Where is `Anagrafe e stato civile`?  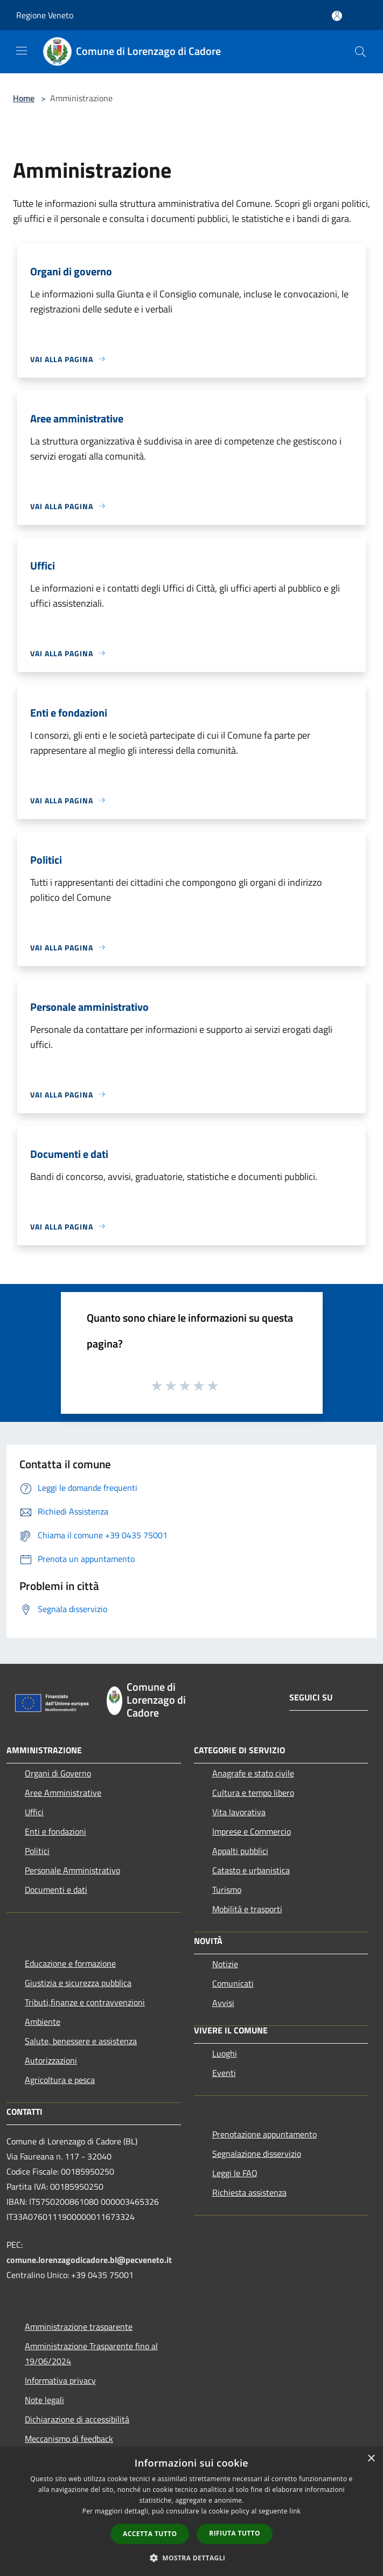
Anagrafe e stato civile is located at coordinates (253, 1773).